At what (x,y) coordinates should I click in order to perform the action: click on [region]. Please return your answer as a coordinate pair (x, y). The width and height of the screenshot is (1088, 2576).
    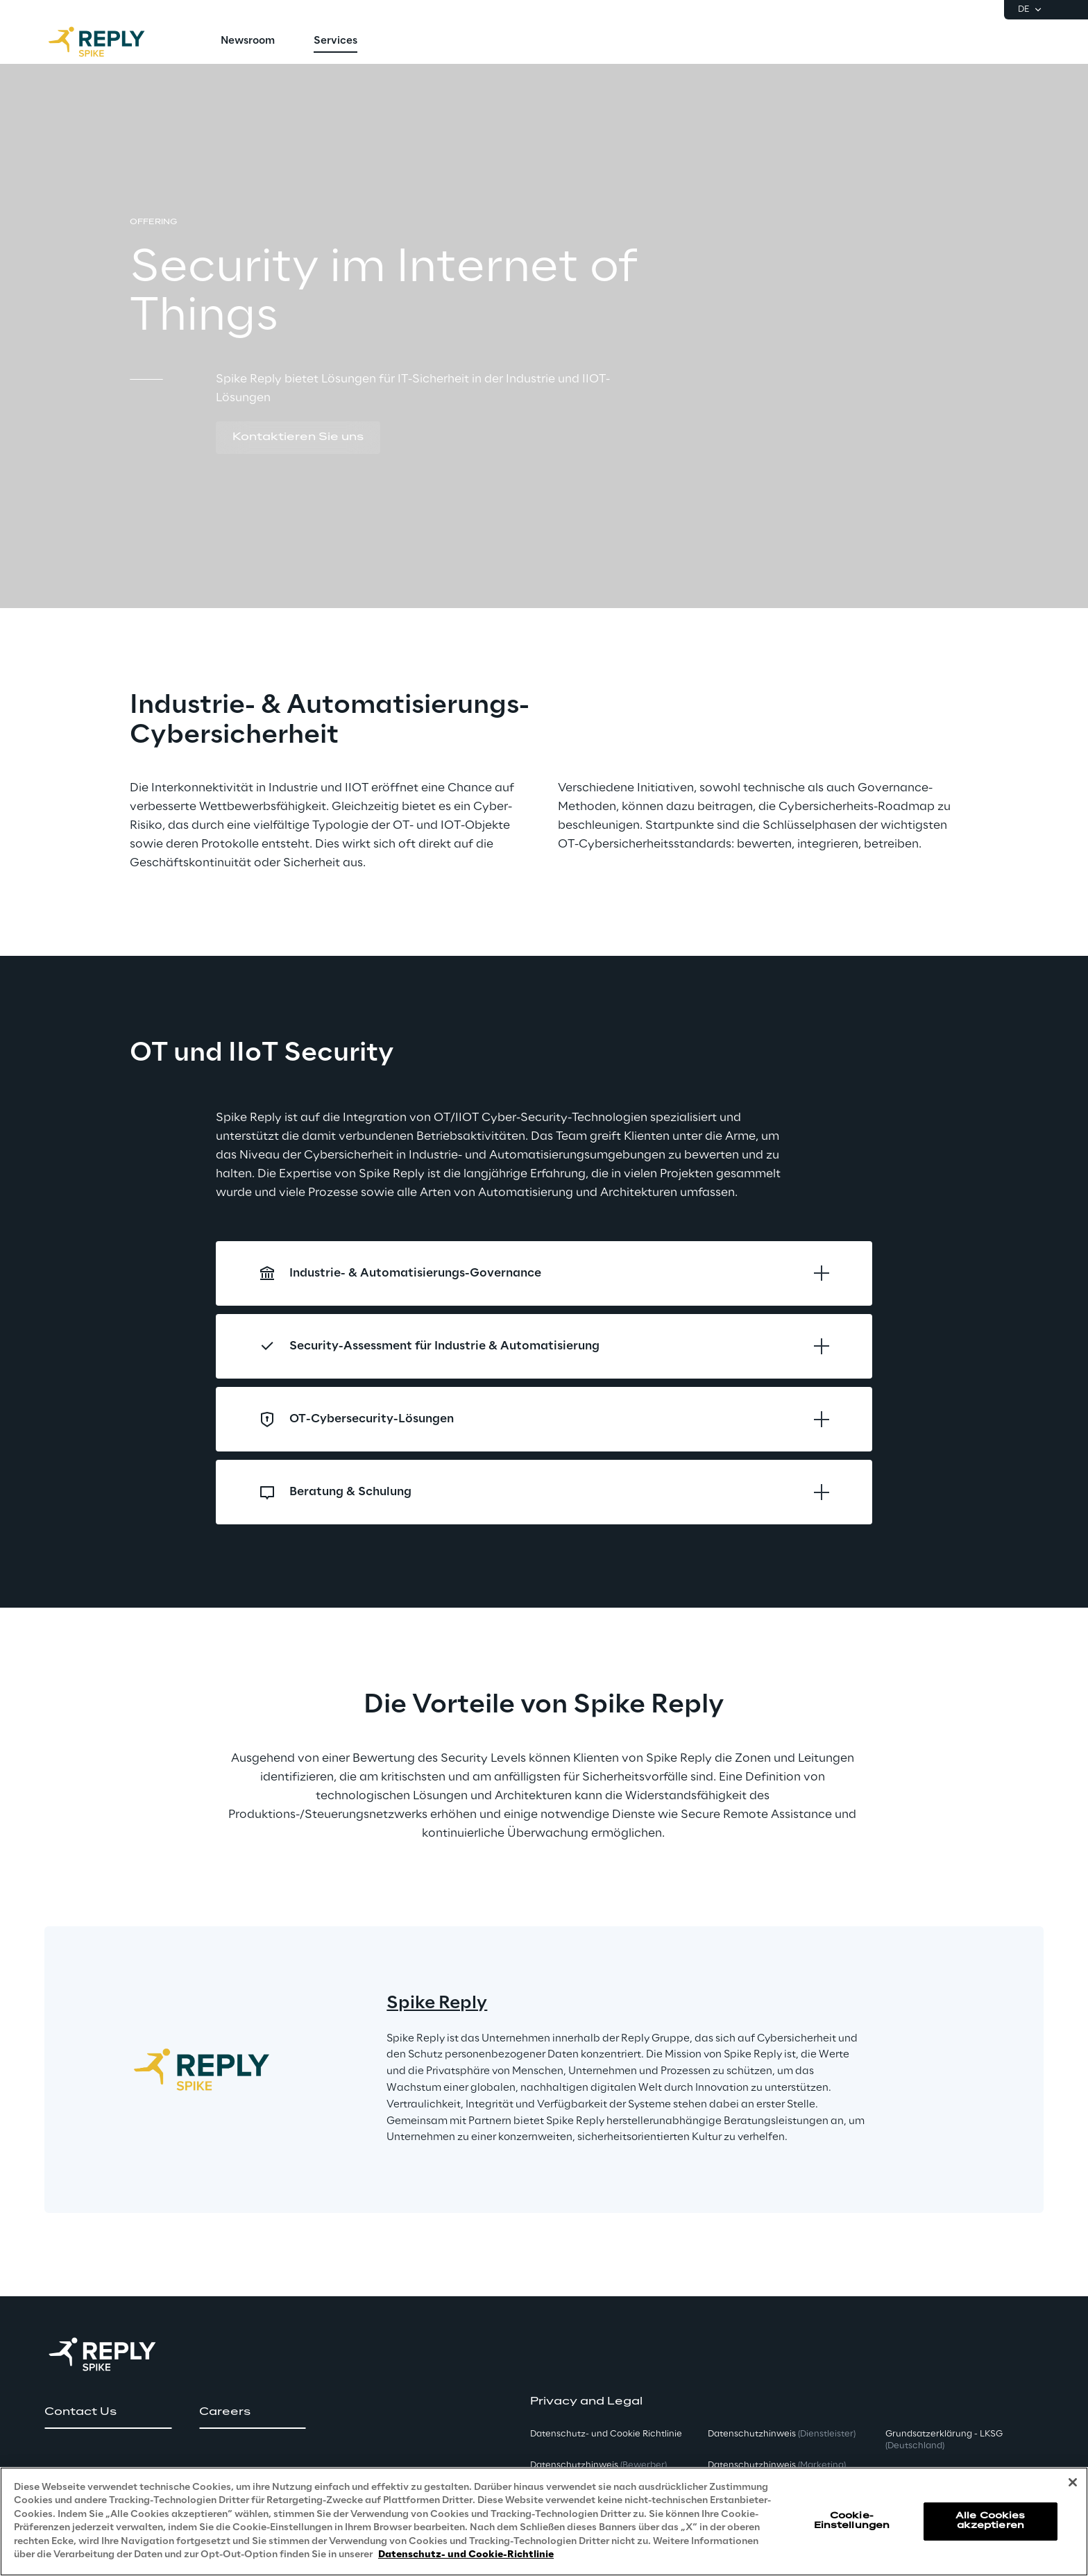
    Looking at the image, I should click on (544, 2521).